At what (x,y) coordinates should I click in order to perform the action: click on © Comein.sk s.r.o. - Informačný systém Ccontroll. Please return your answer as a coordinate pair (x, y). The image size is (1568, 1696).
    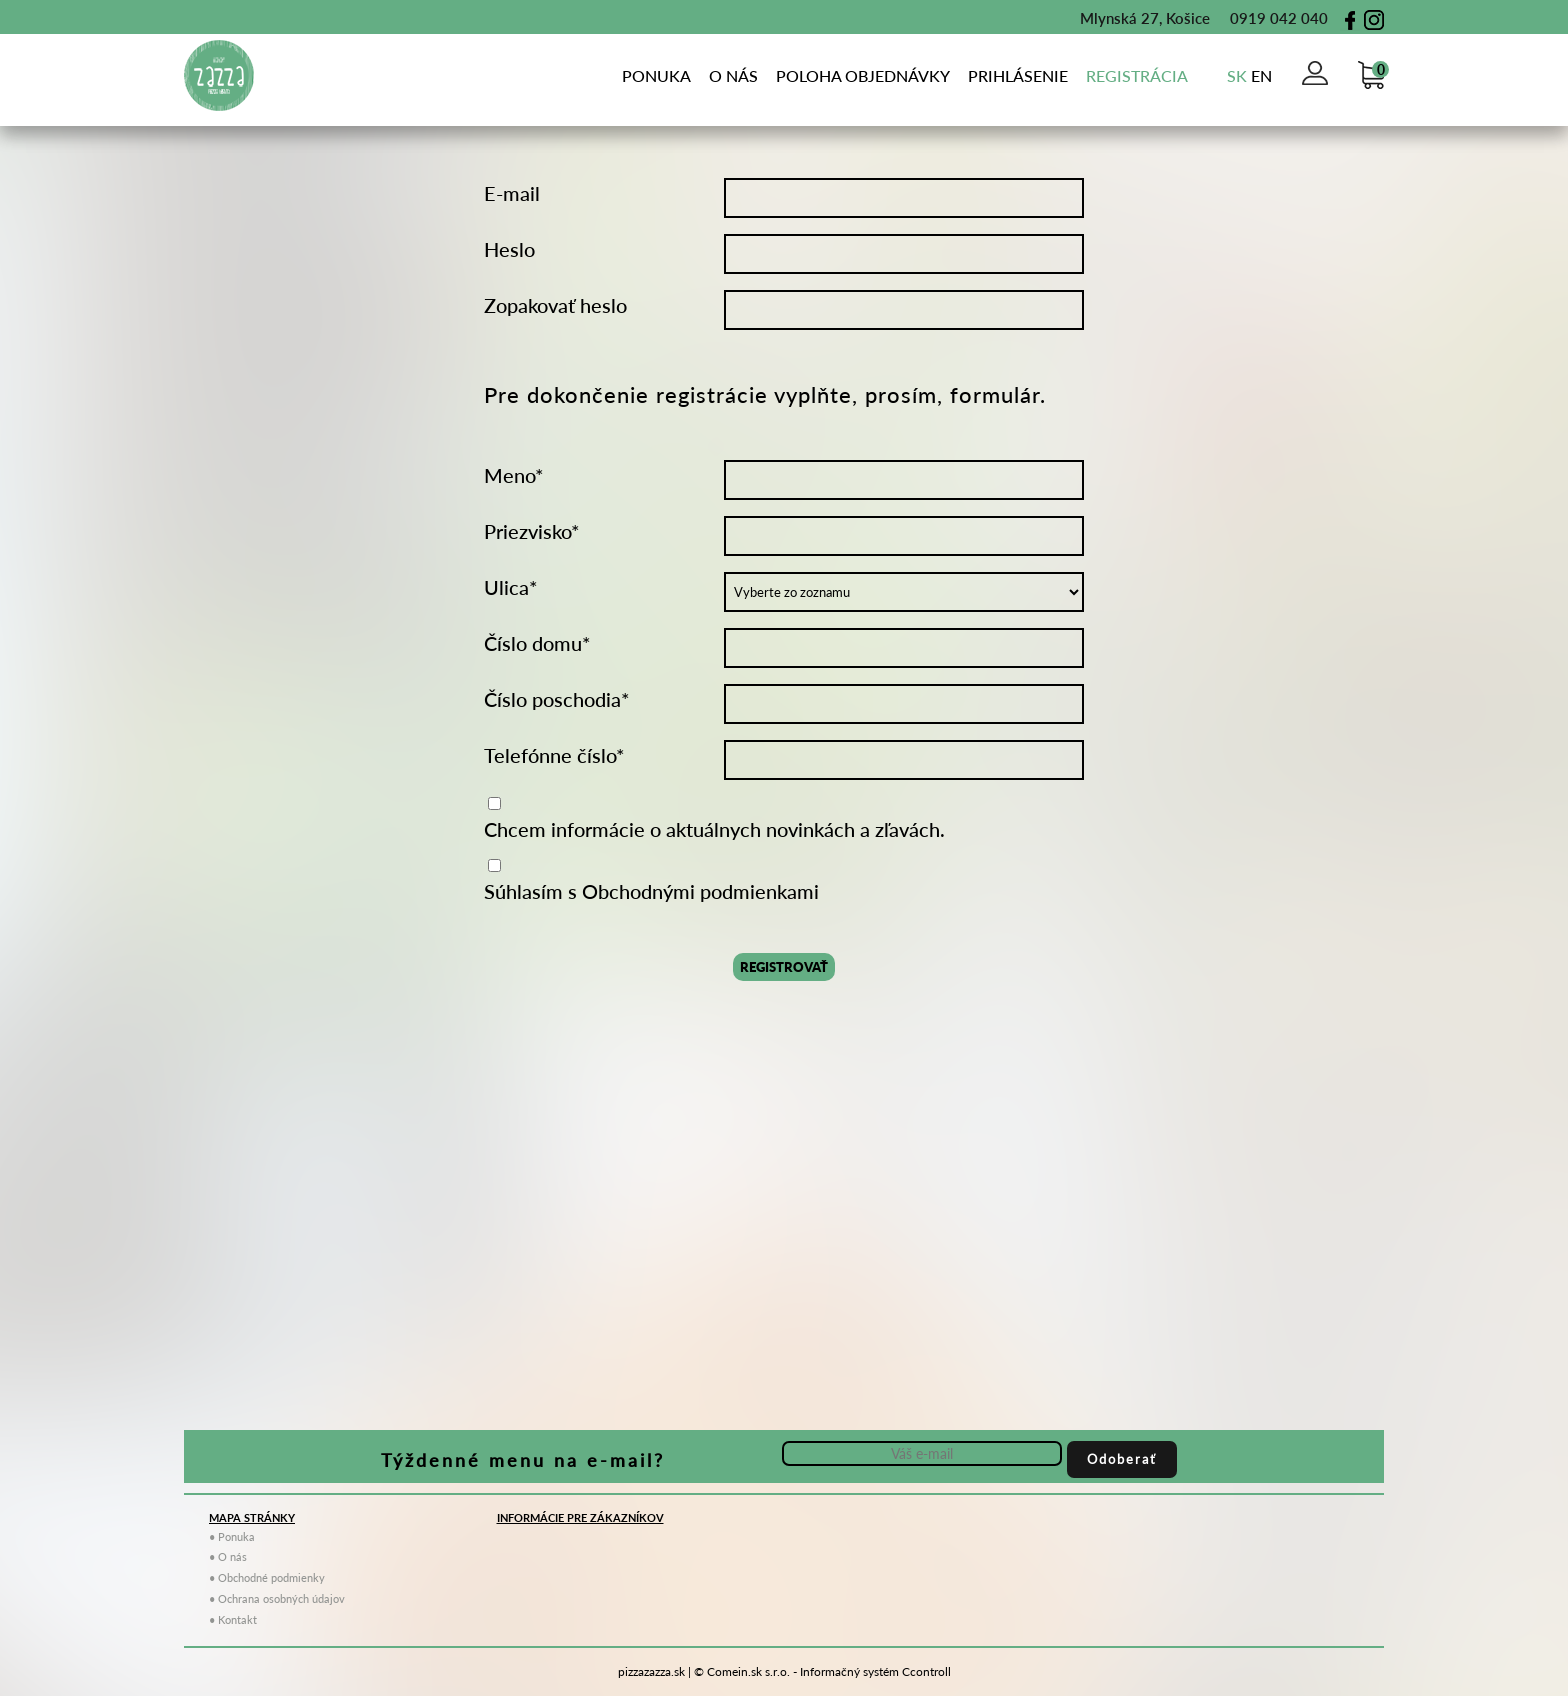
    Looking at the image, I should click on (822, 1671).